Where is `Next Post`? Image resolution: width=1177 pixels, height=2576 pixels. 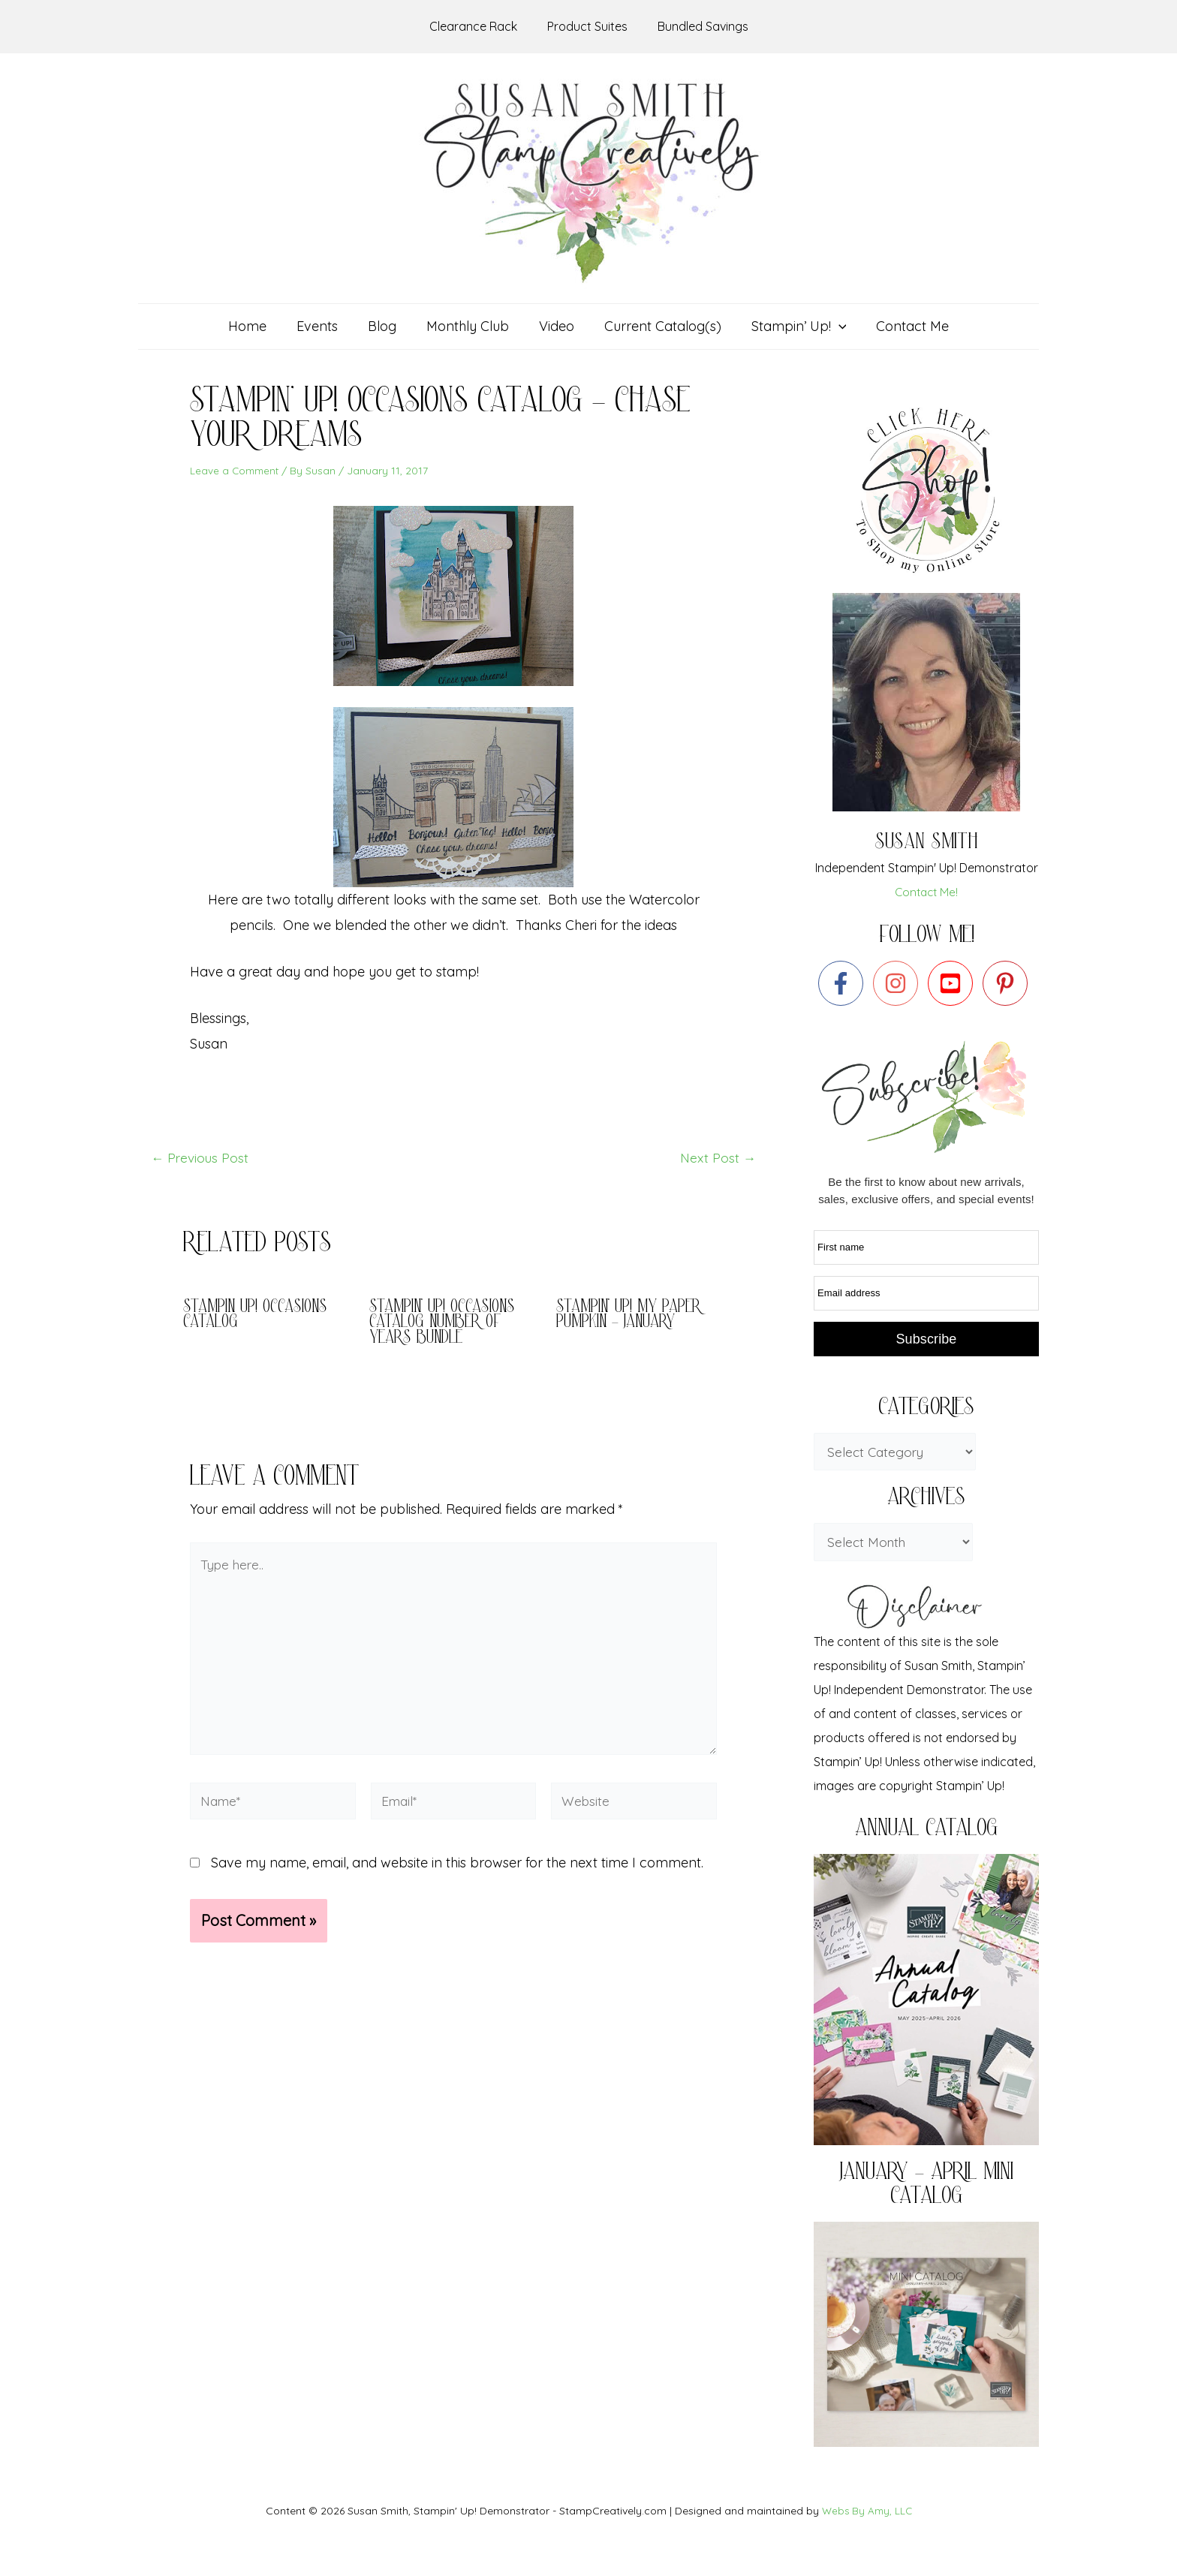 Next Post is located at coordinates (717, 1158).